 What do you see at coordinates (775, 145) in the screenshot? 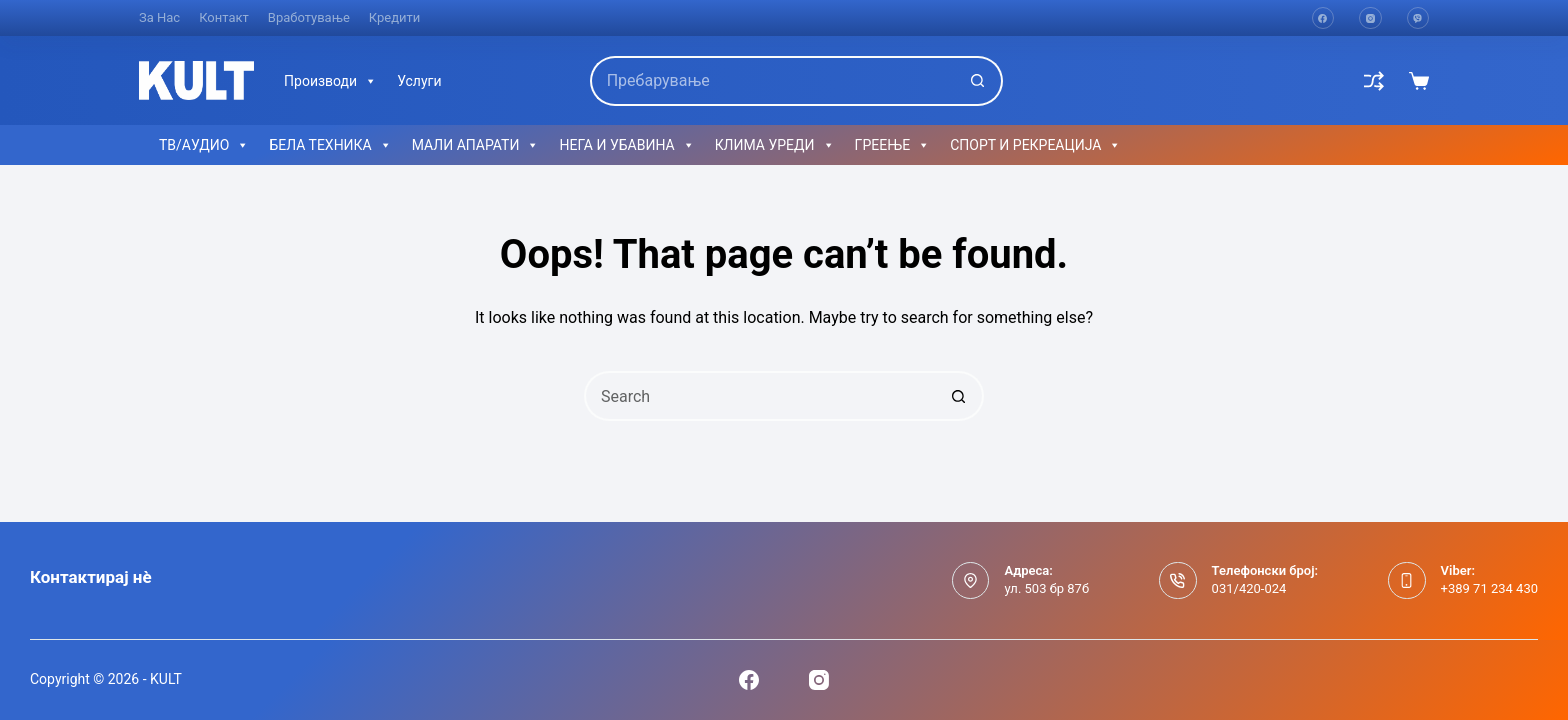
I see `КЛИМА УРЕДИ` at bounding box center [775, 145].